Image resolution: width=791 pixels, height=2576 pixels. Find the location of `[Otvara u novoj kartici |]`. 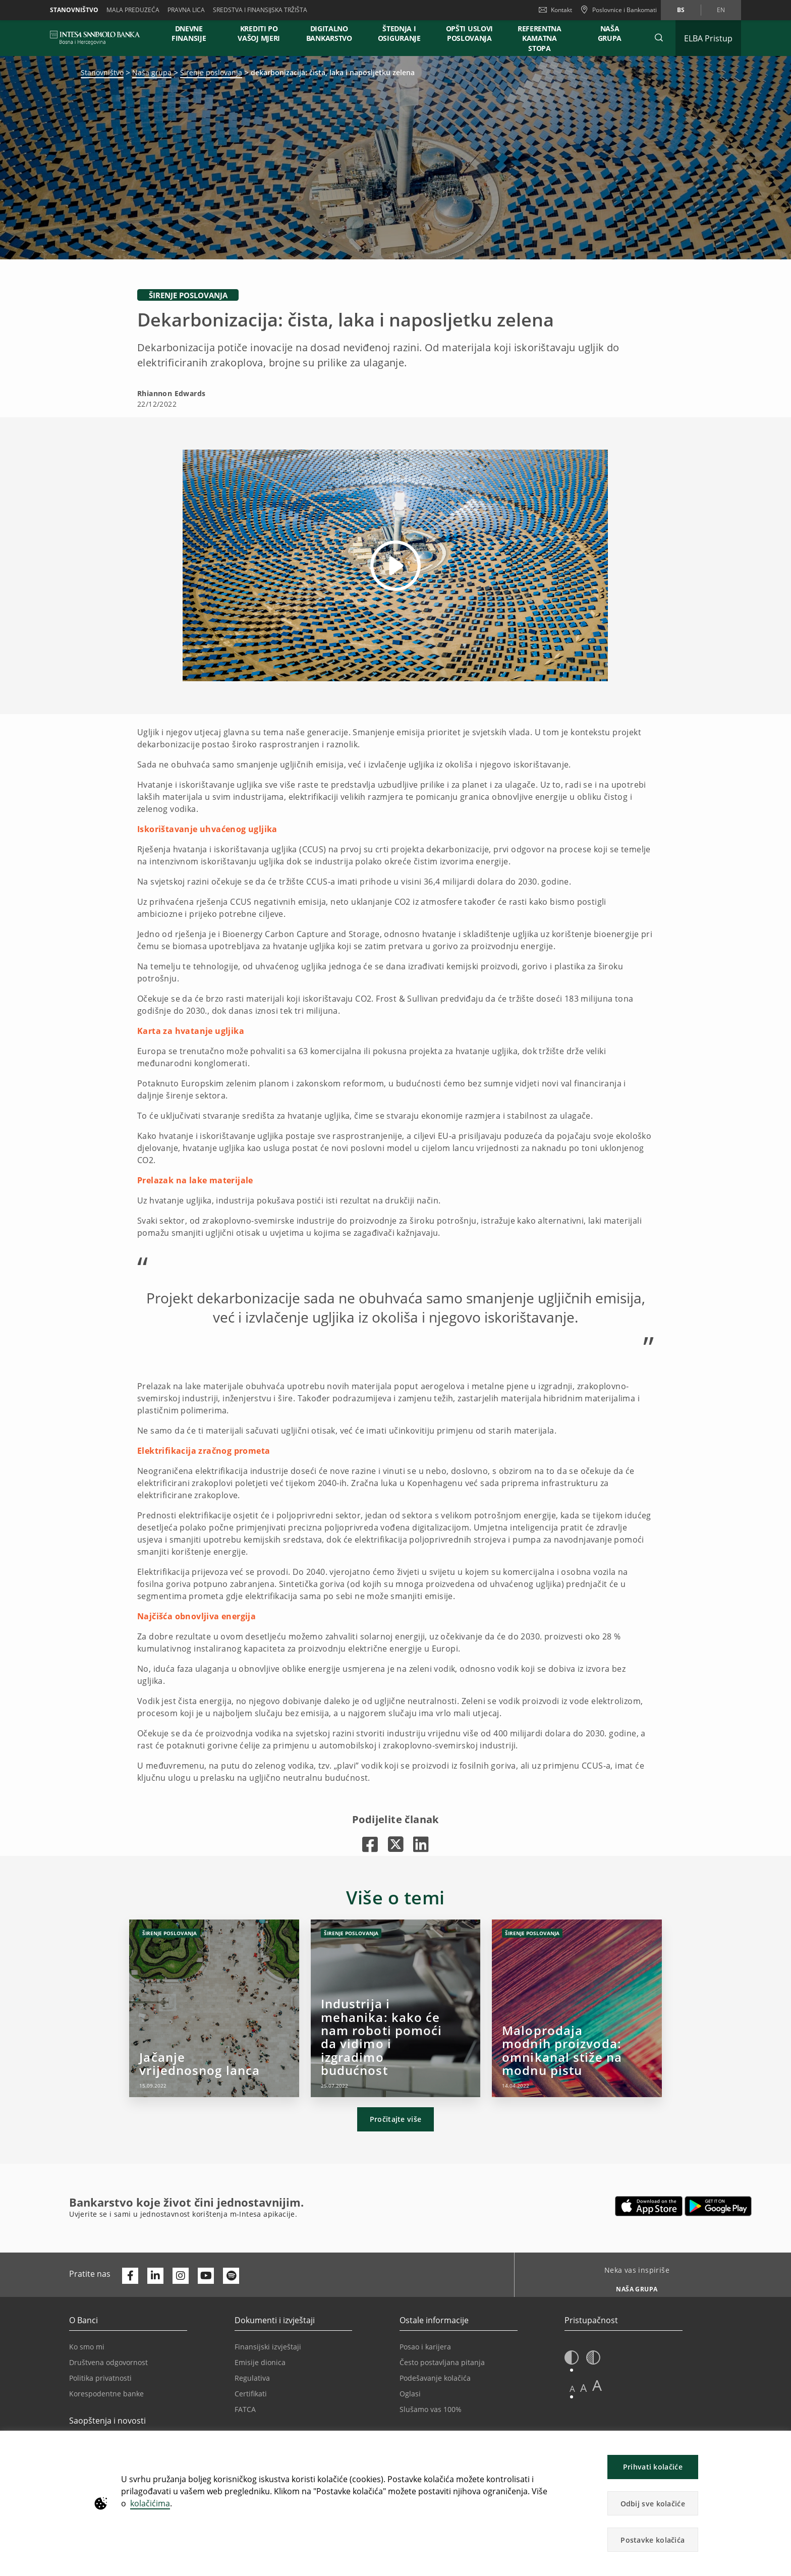

[Otvara u novoj kartici |] is located at coordinates (370, 1844).